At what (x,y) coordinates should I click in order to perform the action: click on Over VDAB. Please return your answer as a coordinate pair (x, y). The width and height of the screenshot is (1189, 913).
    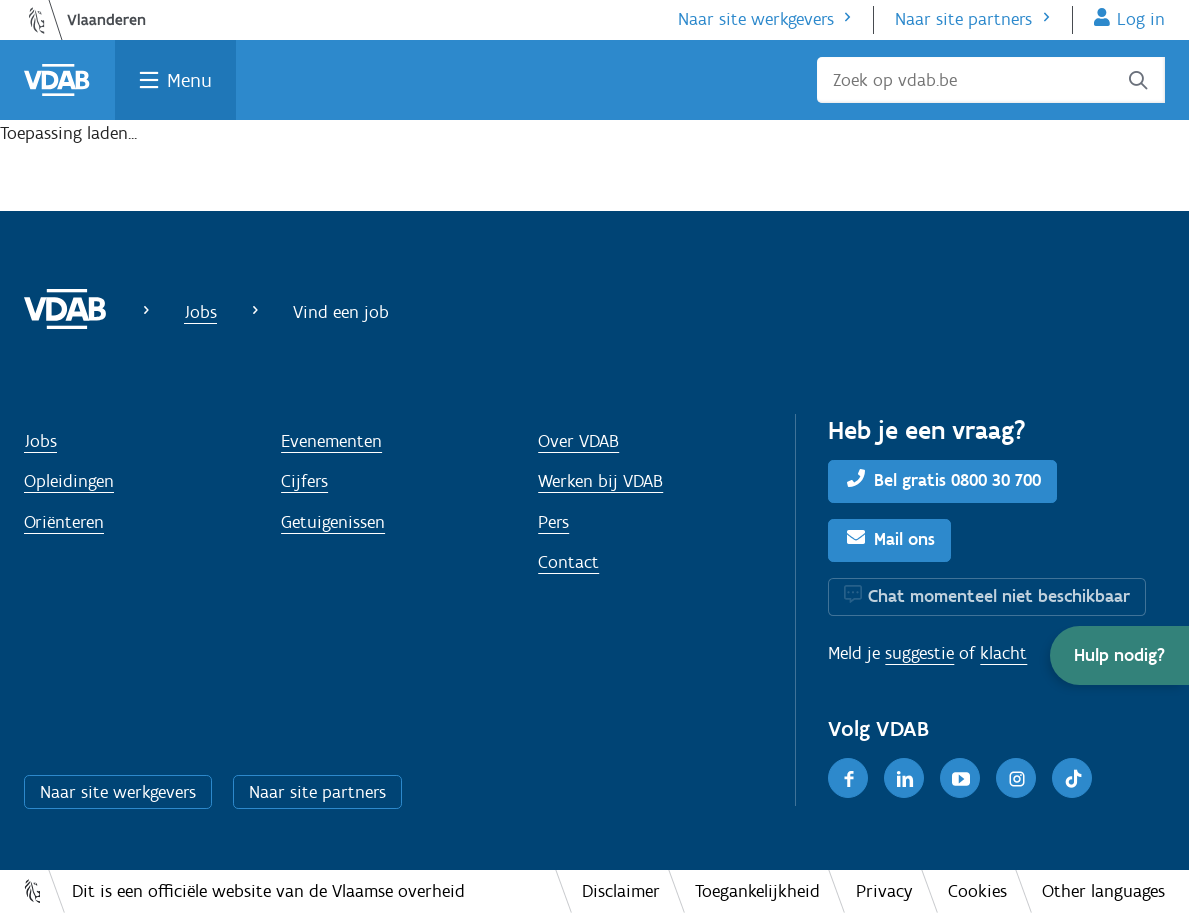
    Looking at the image, I should click on (578, 441).